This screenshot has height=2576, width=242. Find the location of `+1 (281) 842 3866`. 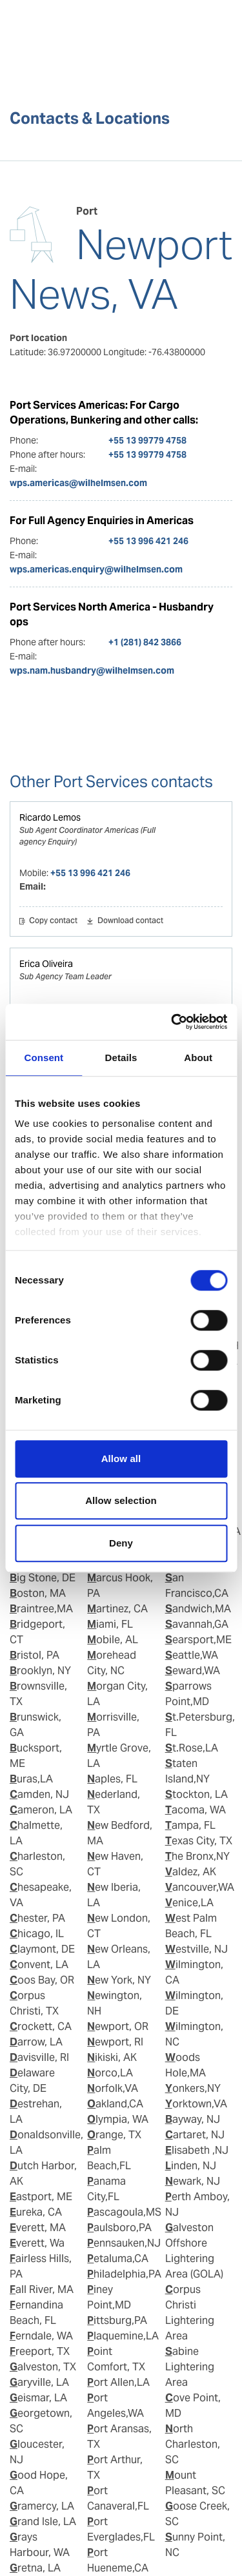

+1 (281) 842 3866 is located at coordinates (144, 642).